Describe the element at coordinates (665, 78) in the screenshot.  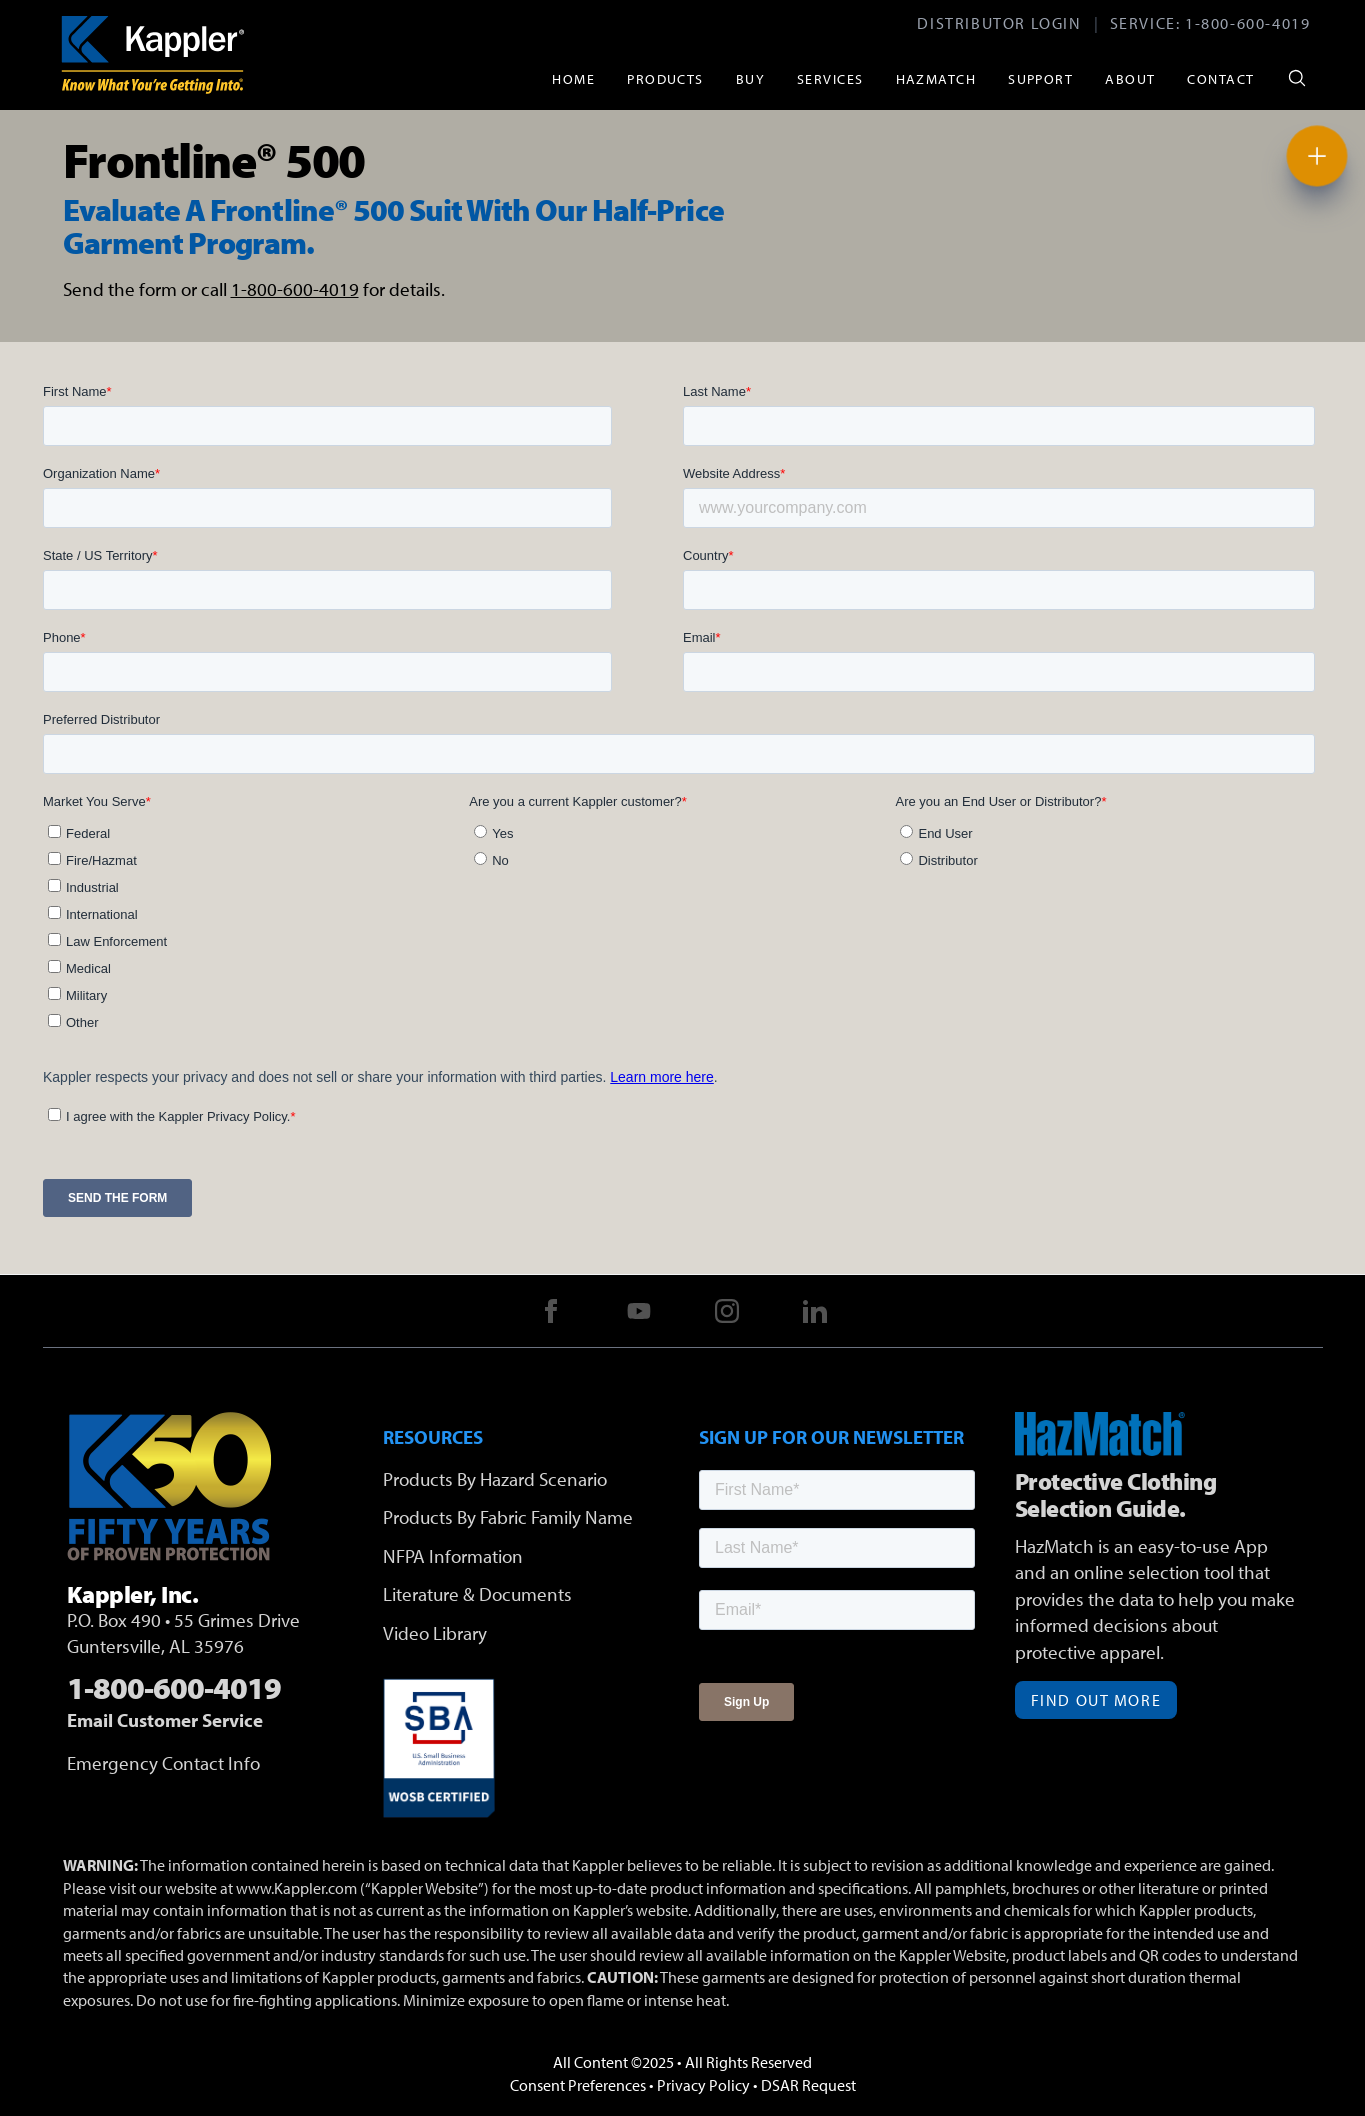
I see `Products` at that location.